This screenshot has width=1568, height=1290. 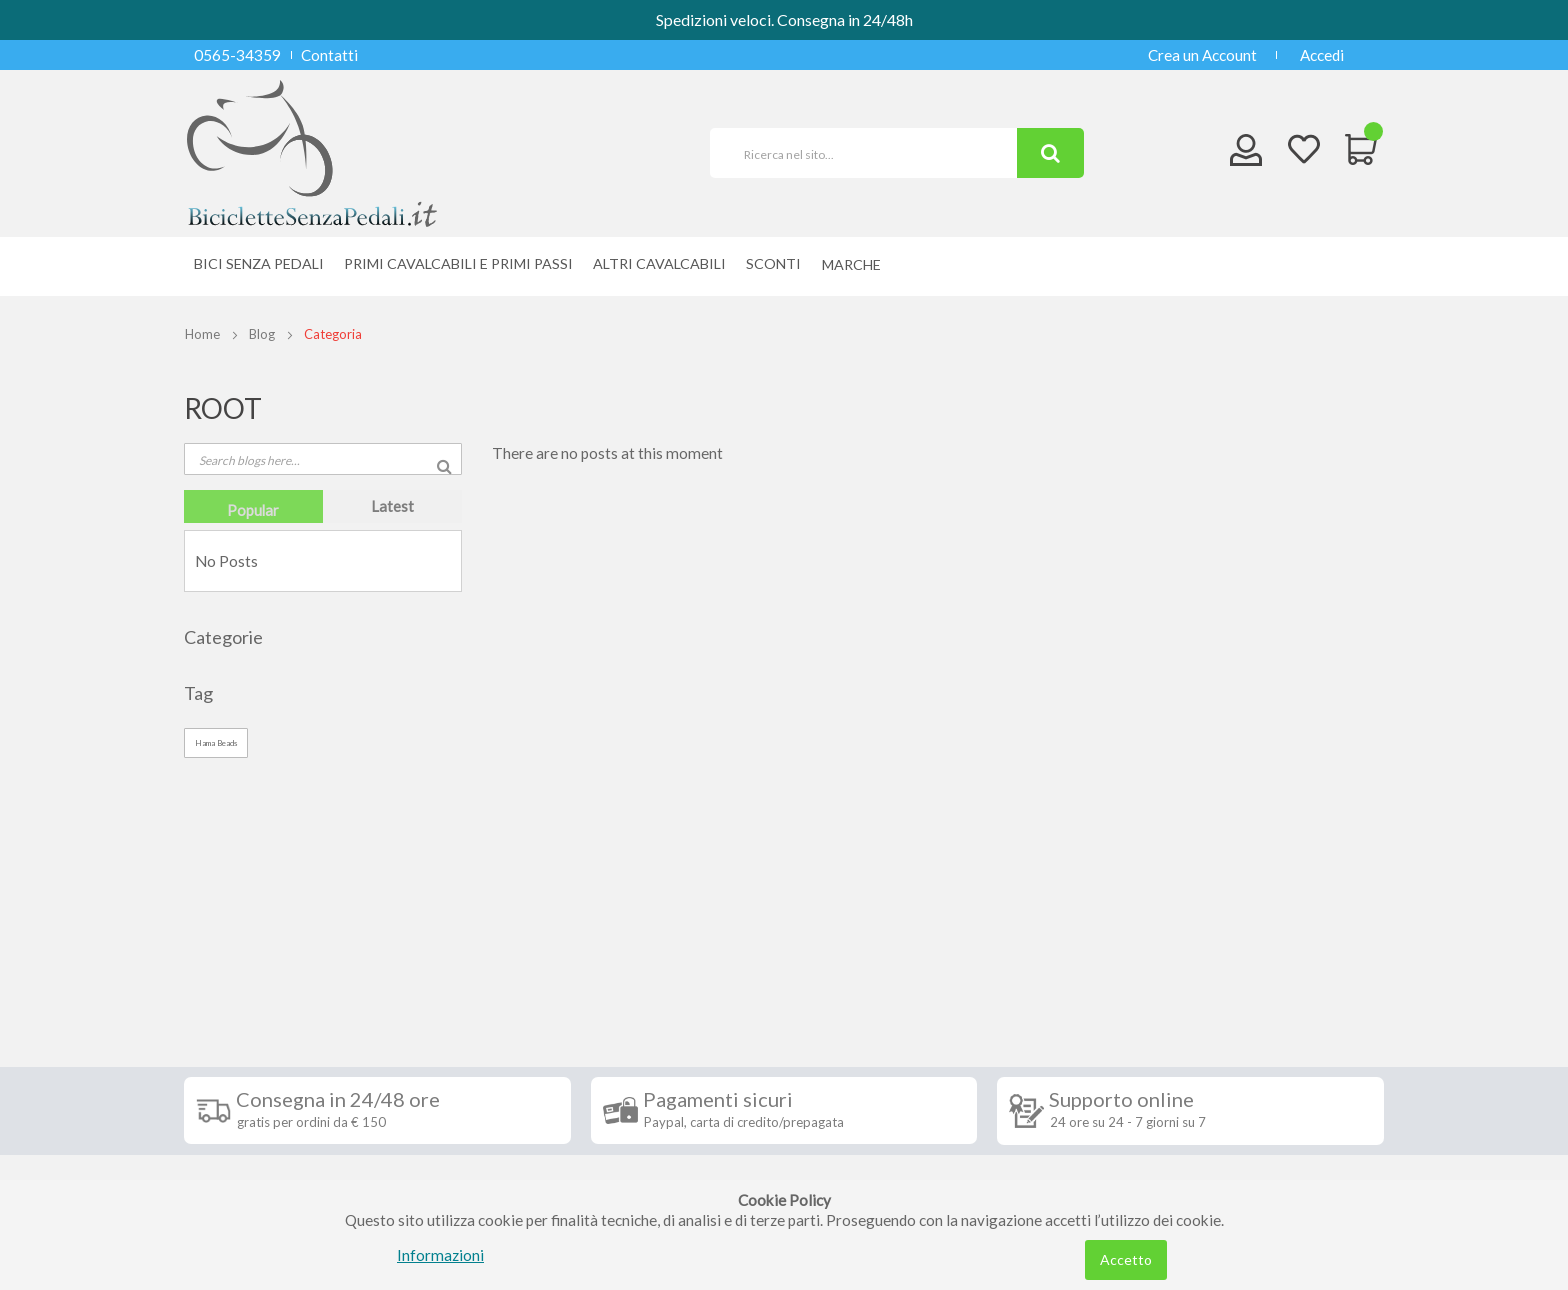 What do you see at coordinates (257, 1057) in the screenshot?
I see `Diritto di recesso` at bounding box center [257, 1057].